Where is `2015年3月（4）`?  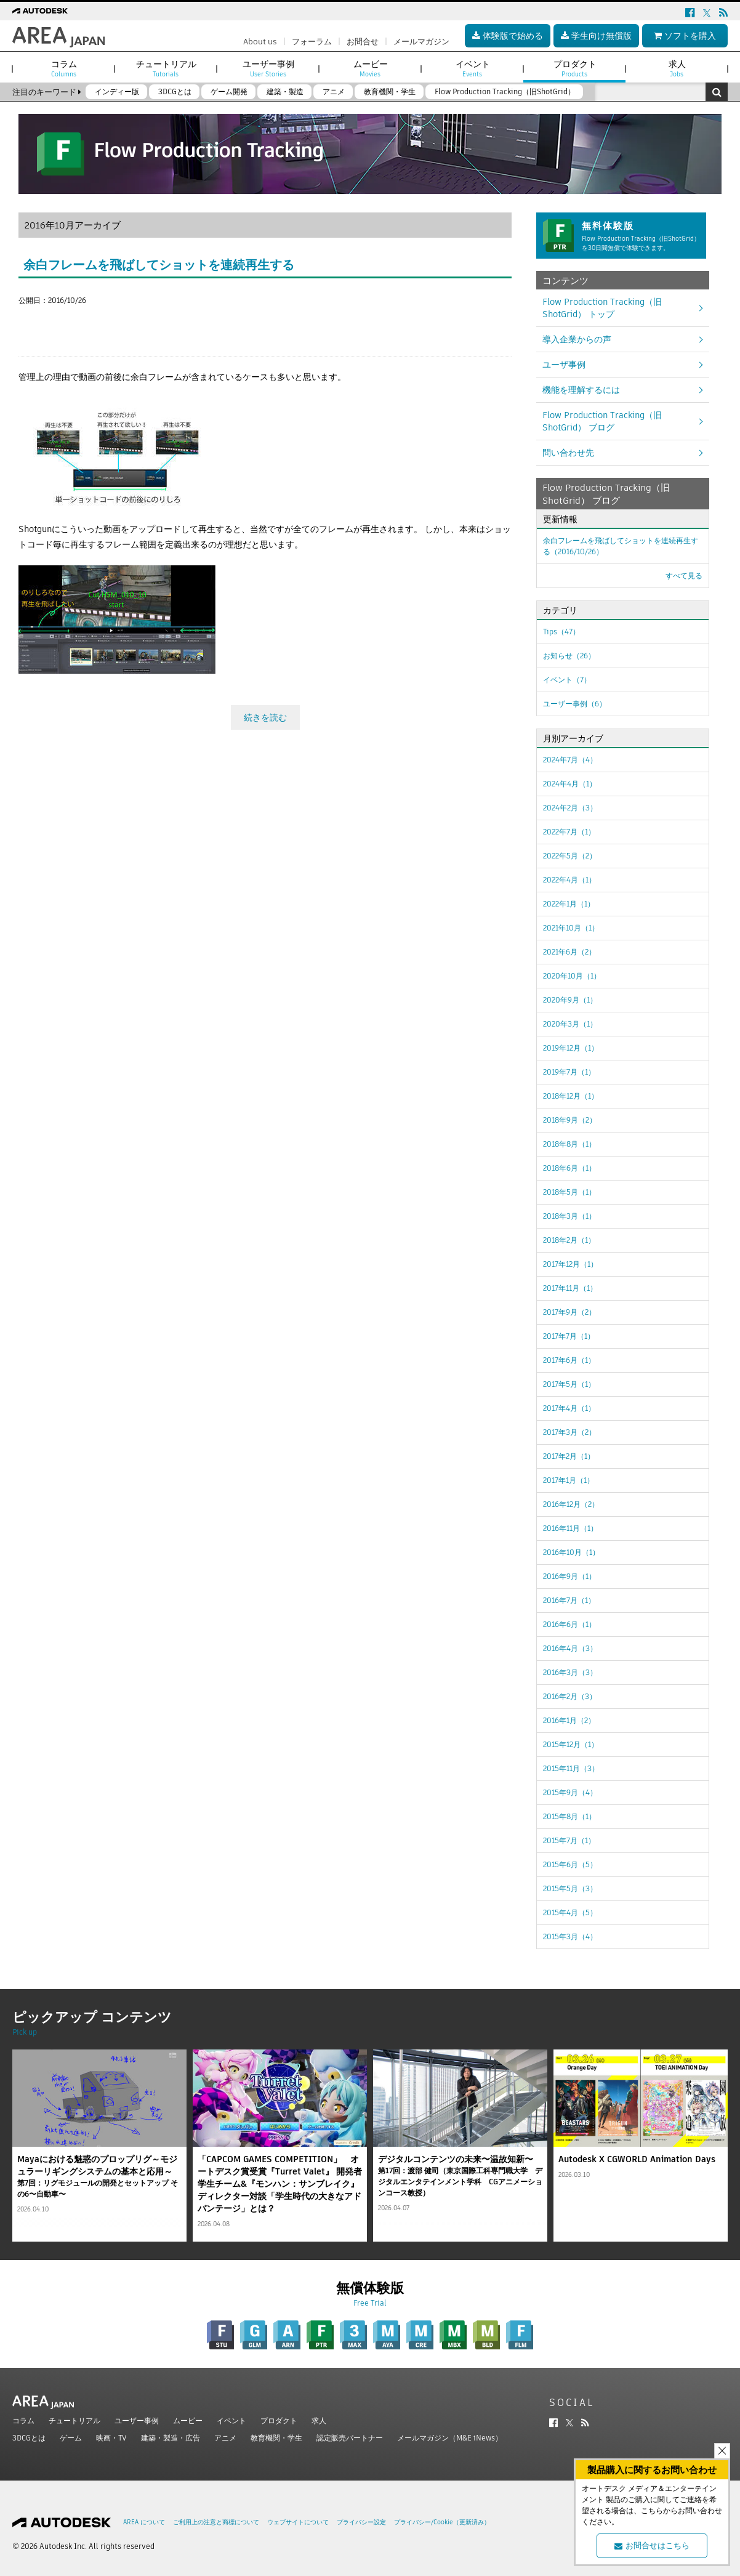 2015年3月（4） is located at coordinates (570, 1936).